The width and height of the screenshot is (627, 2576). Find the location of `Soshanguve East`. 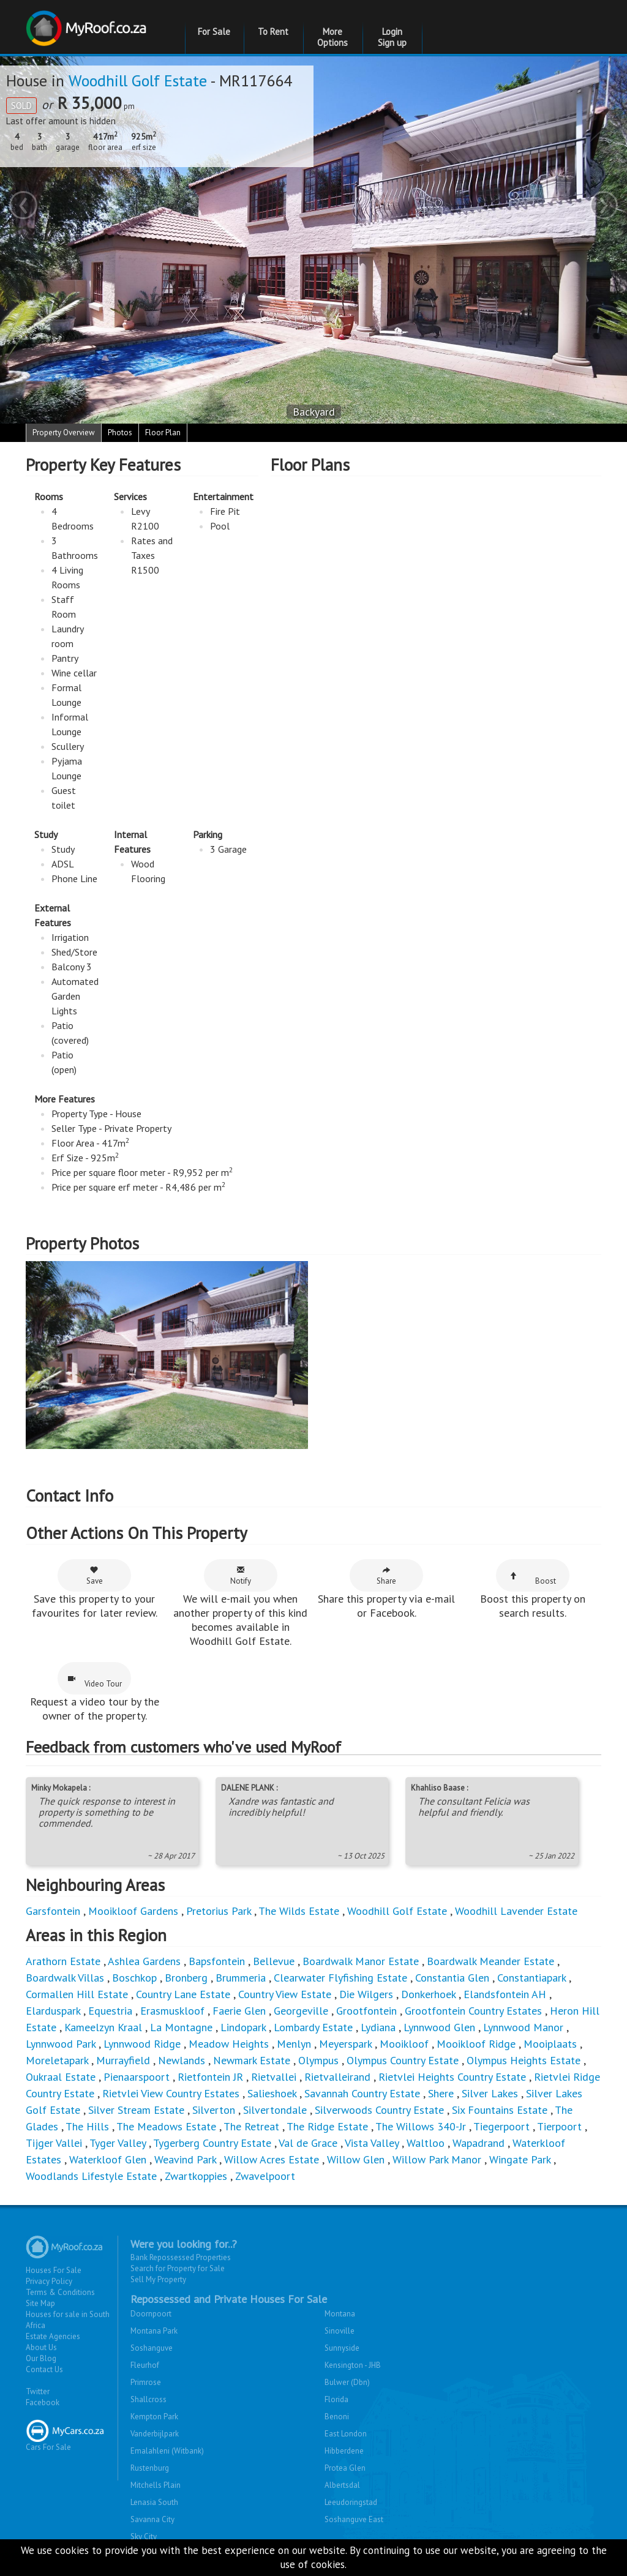

Soshanguve East is located at coordinates (354, 2519).